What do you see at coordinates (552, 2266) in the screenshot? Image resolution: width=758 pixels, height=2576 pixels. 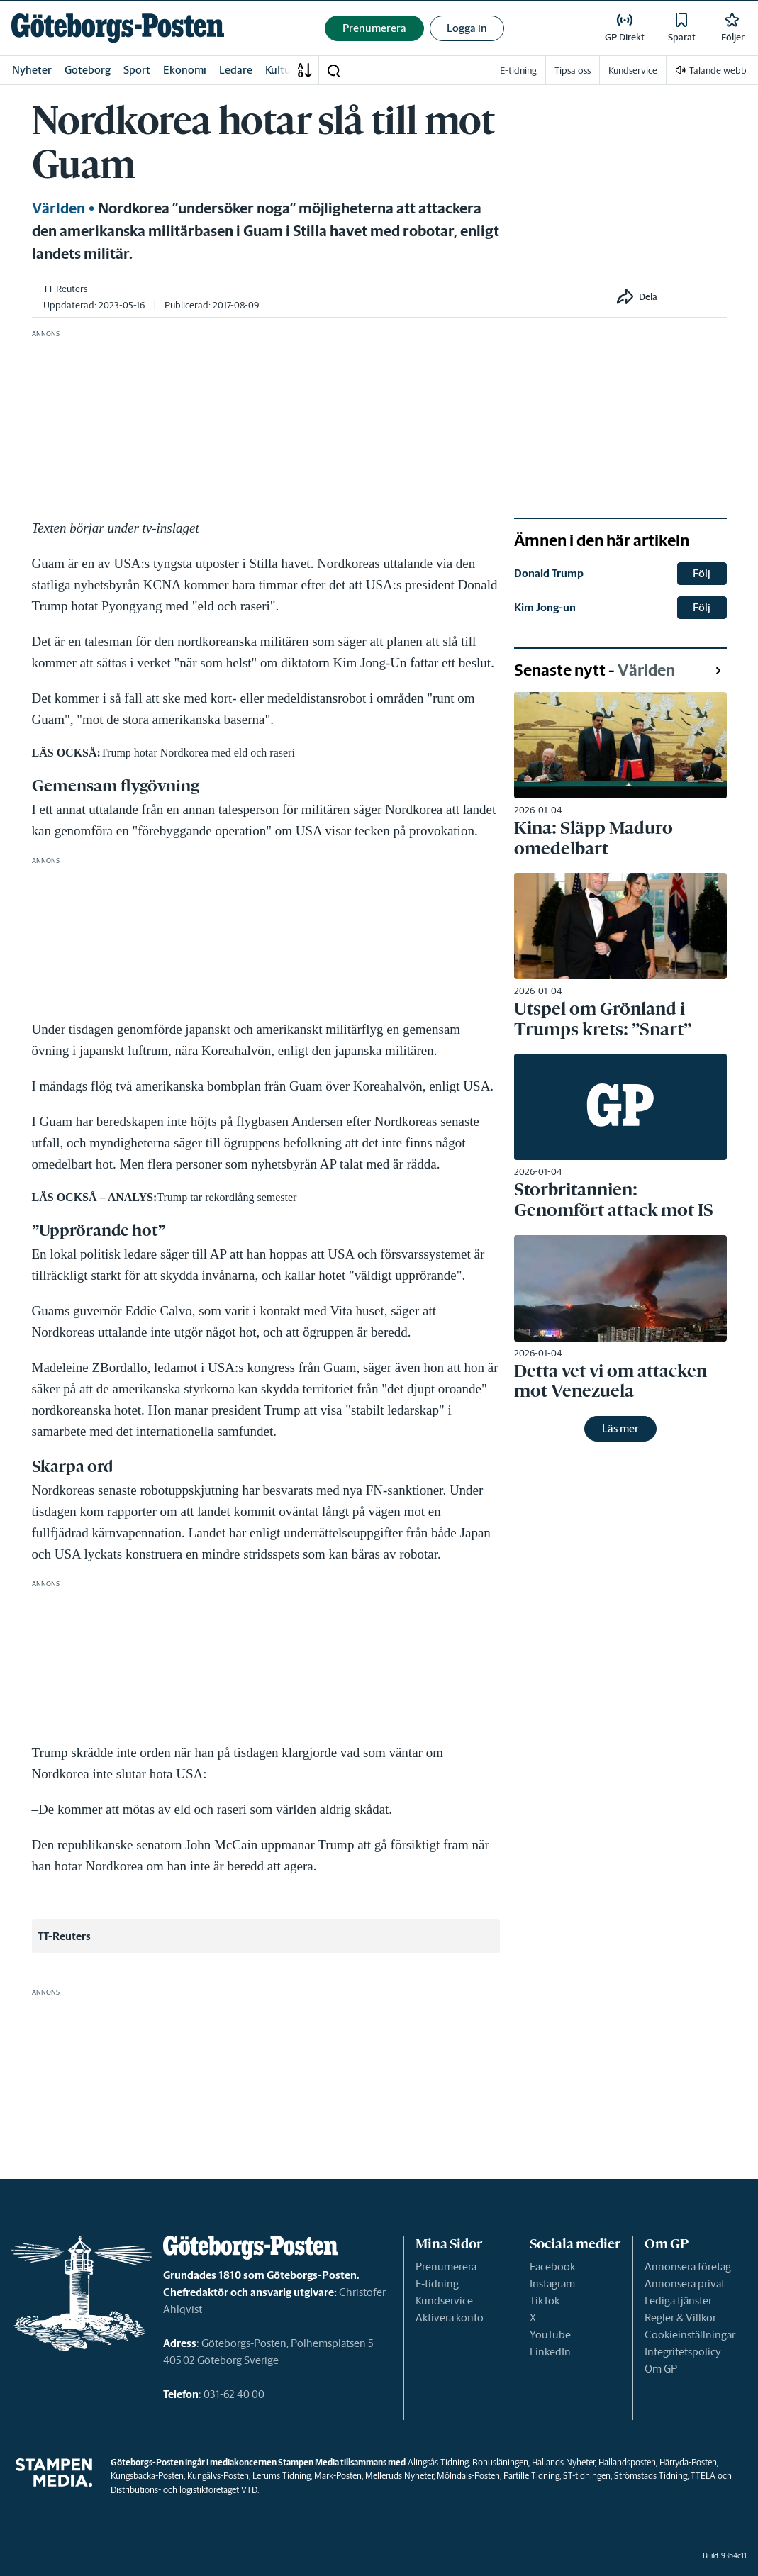 I see `Facebook` at bounding box center [552, 2266].